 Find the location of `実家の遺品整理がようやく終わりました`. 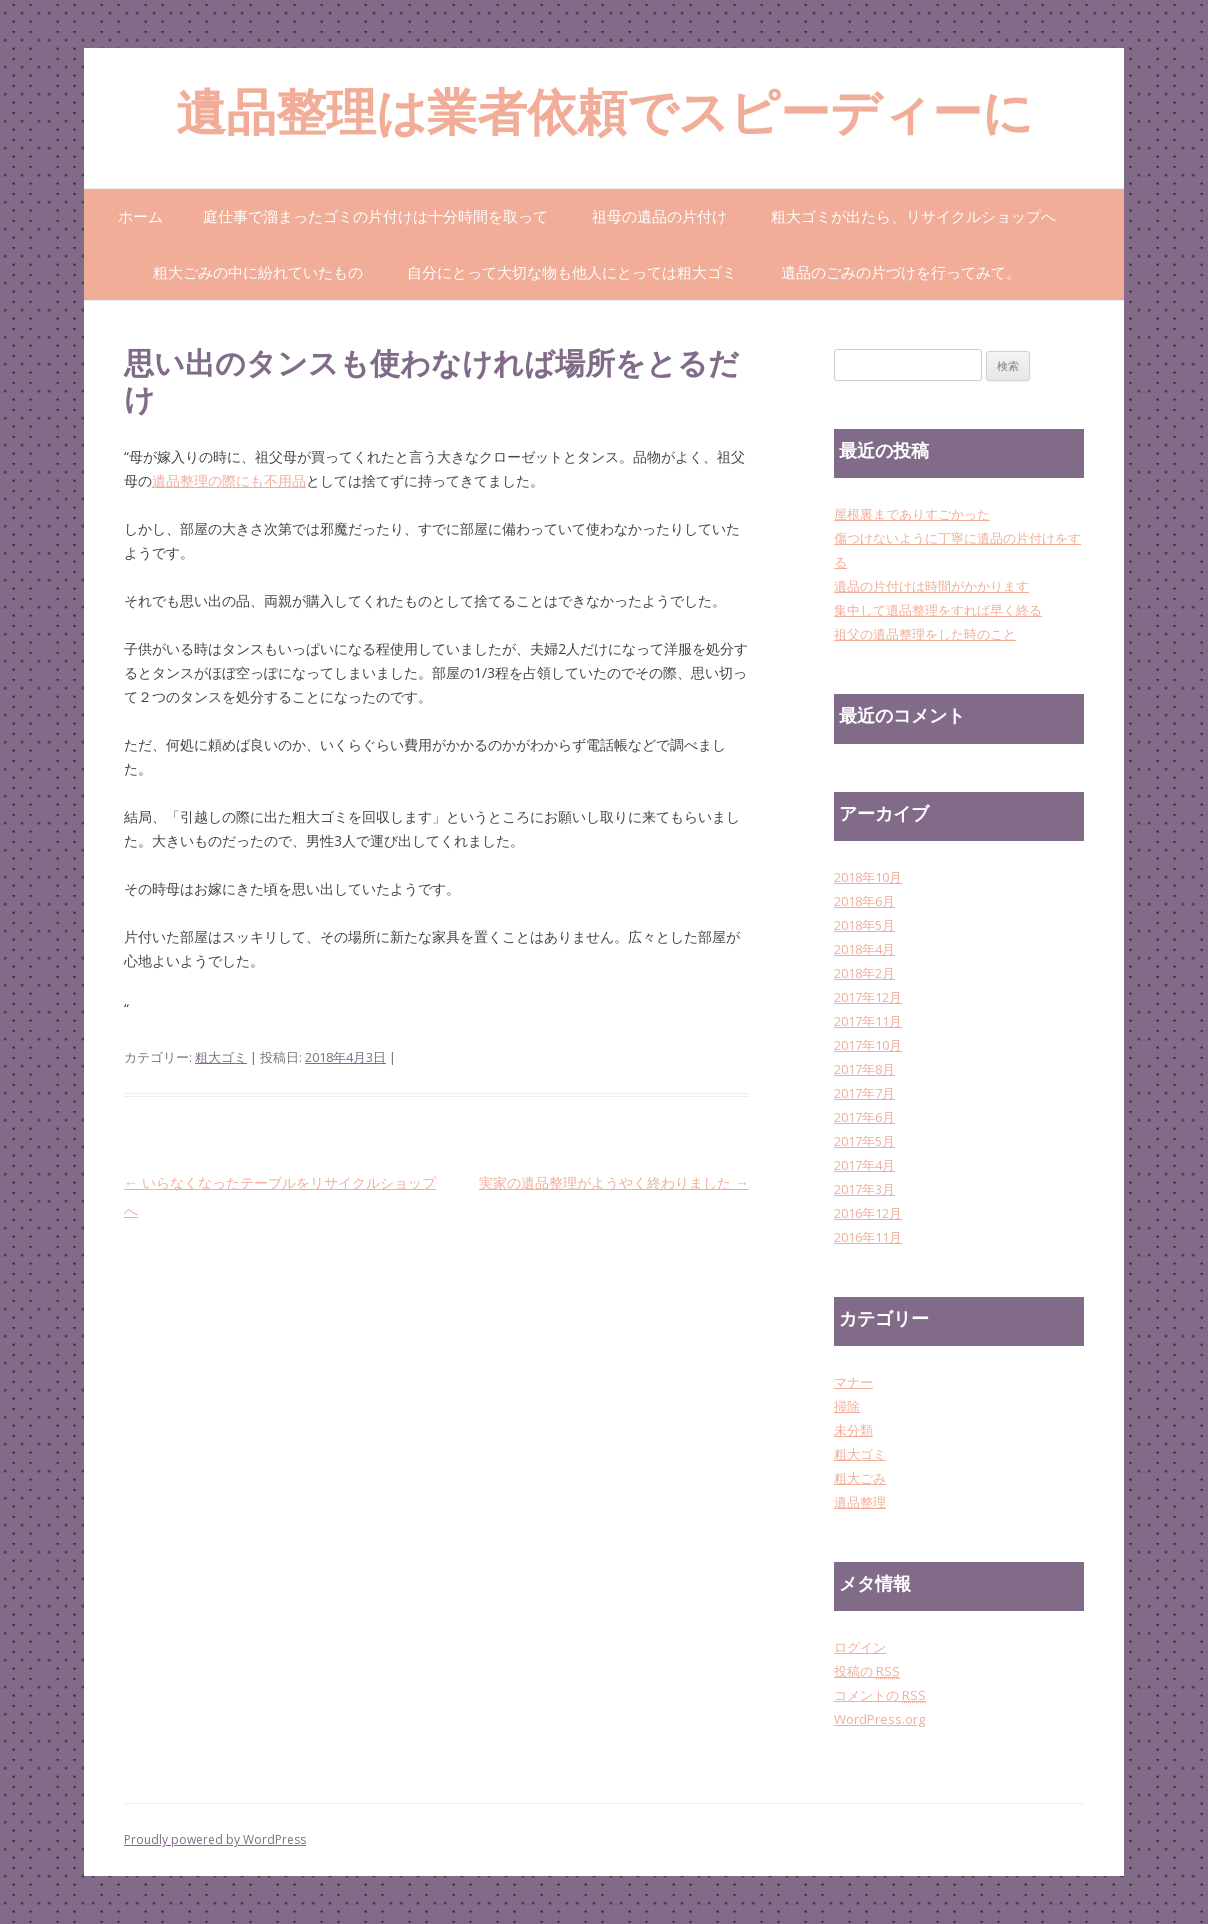

実家の遺品整理がようやく終わりました is located at coordinates (614, 1182).